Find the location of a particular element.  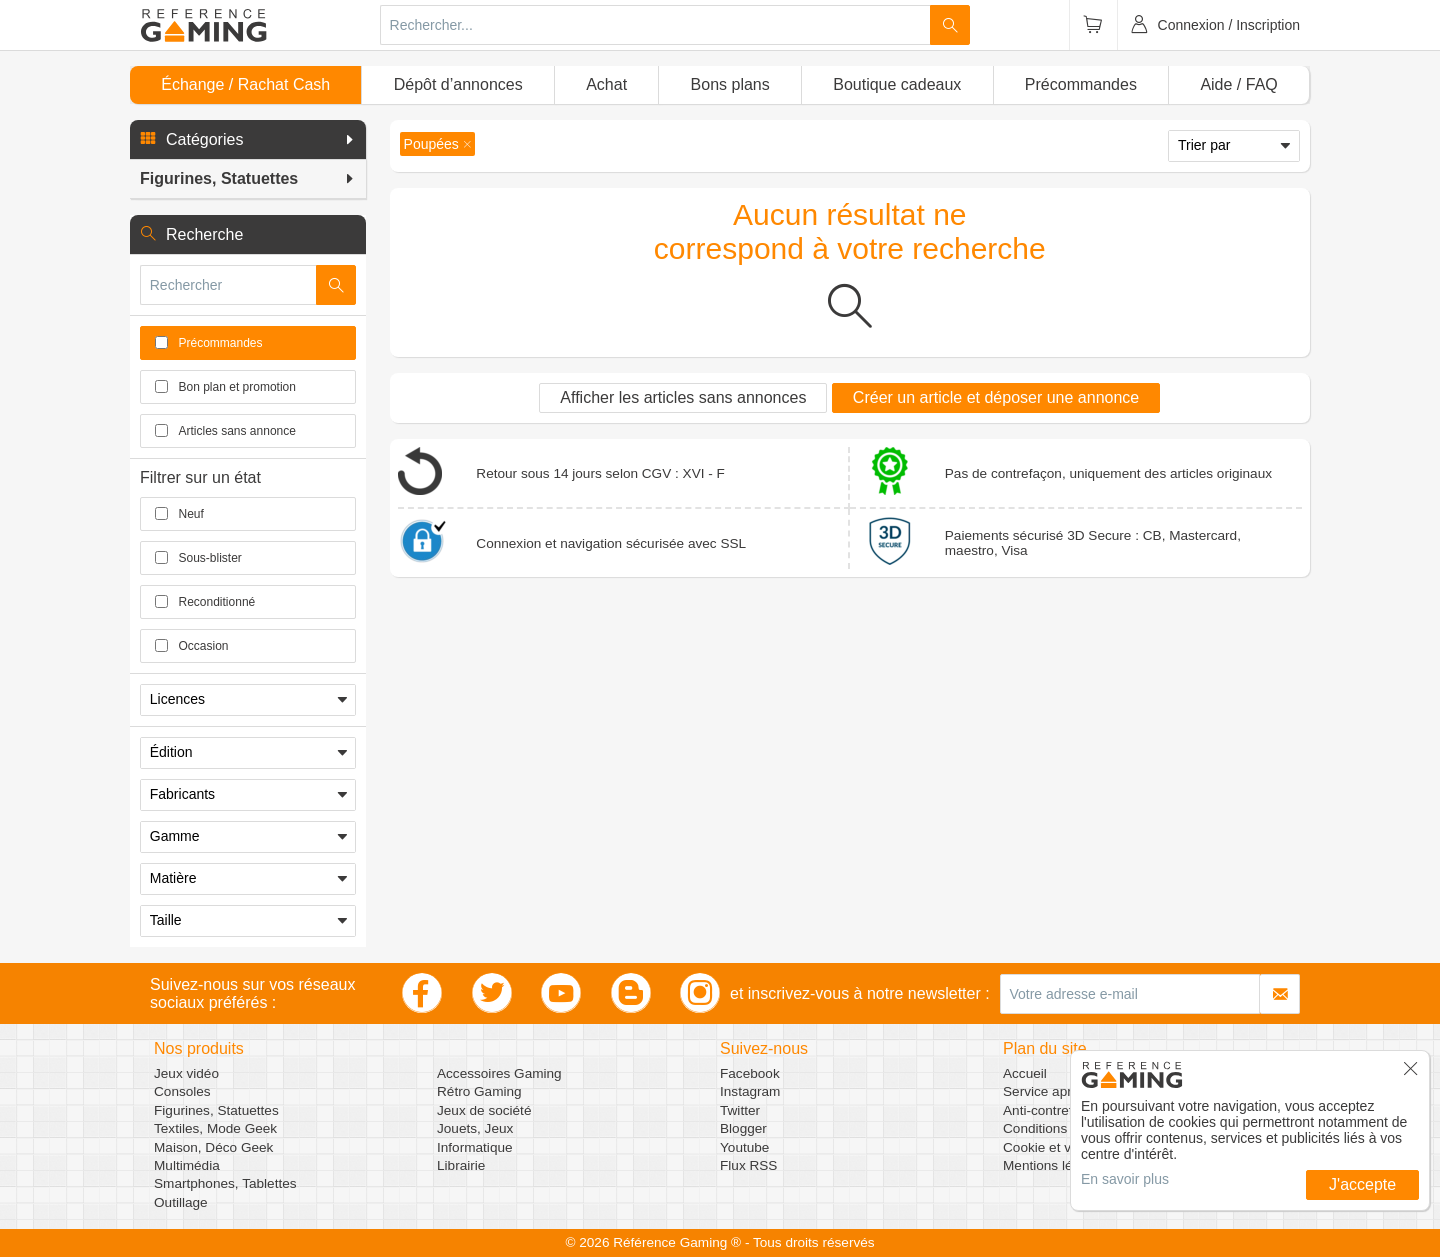

Achat is located at coordinates (606, 84).